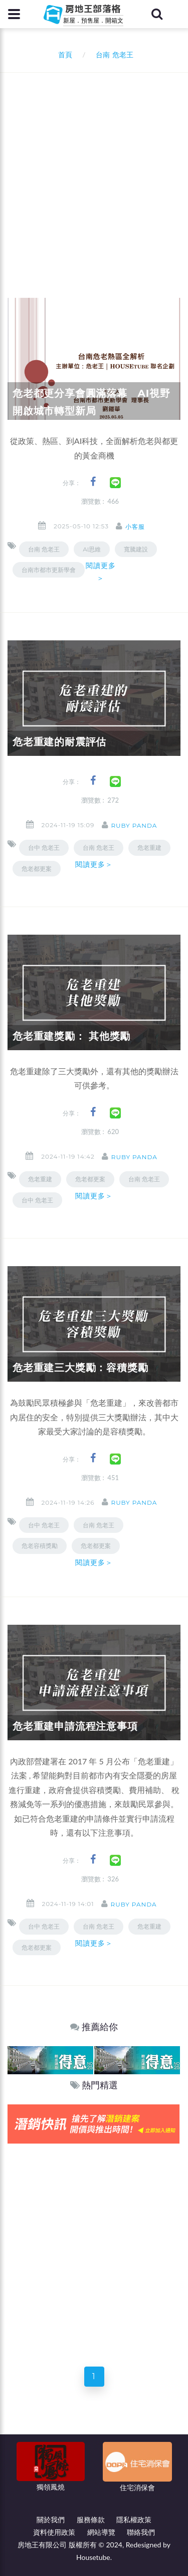  I want to click on 隱私權政策, so click(133, 2519).